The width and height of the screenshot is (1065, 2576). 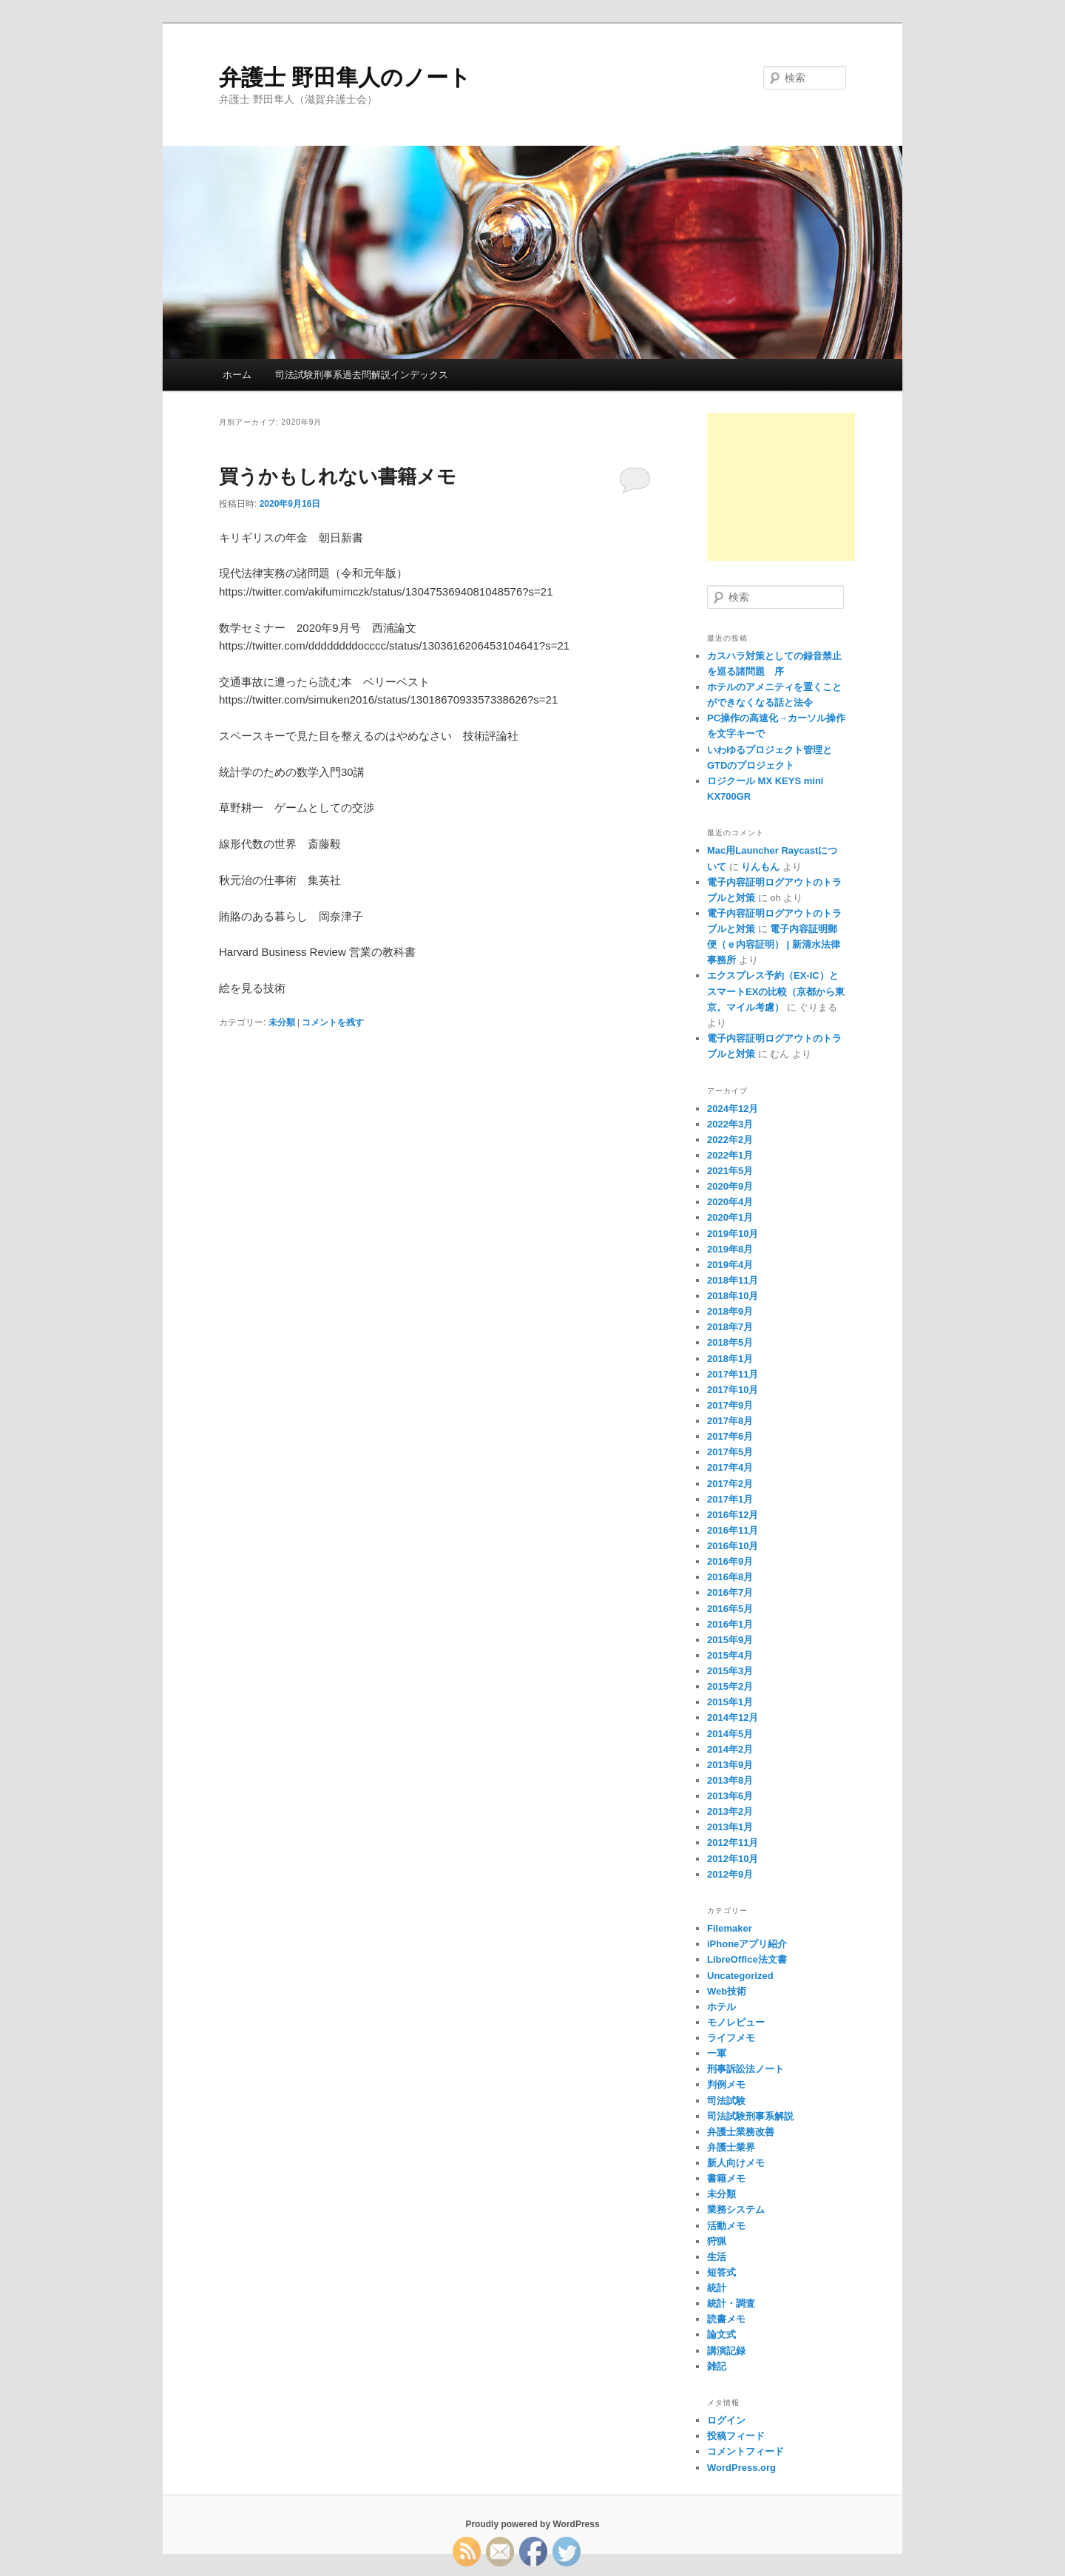 What do you see at coordinates (740, 1975) in the screenshot?
I see `Uncategorized` at bounding box center [740, 1975].